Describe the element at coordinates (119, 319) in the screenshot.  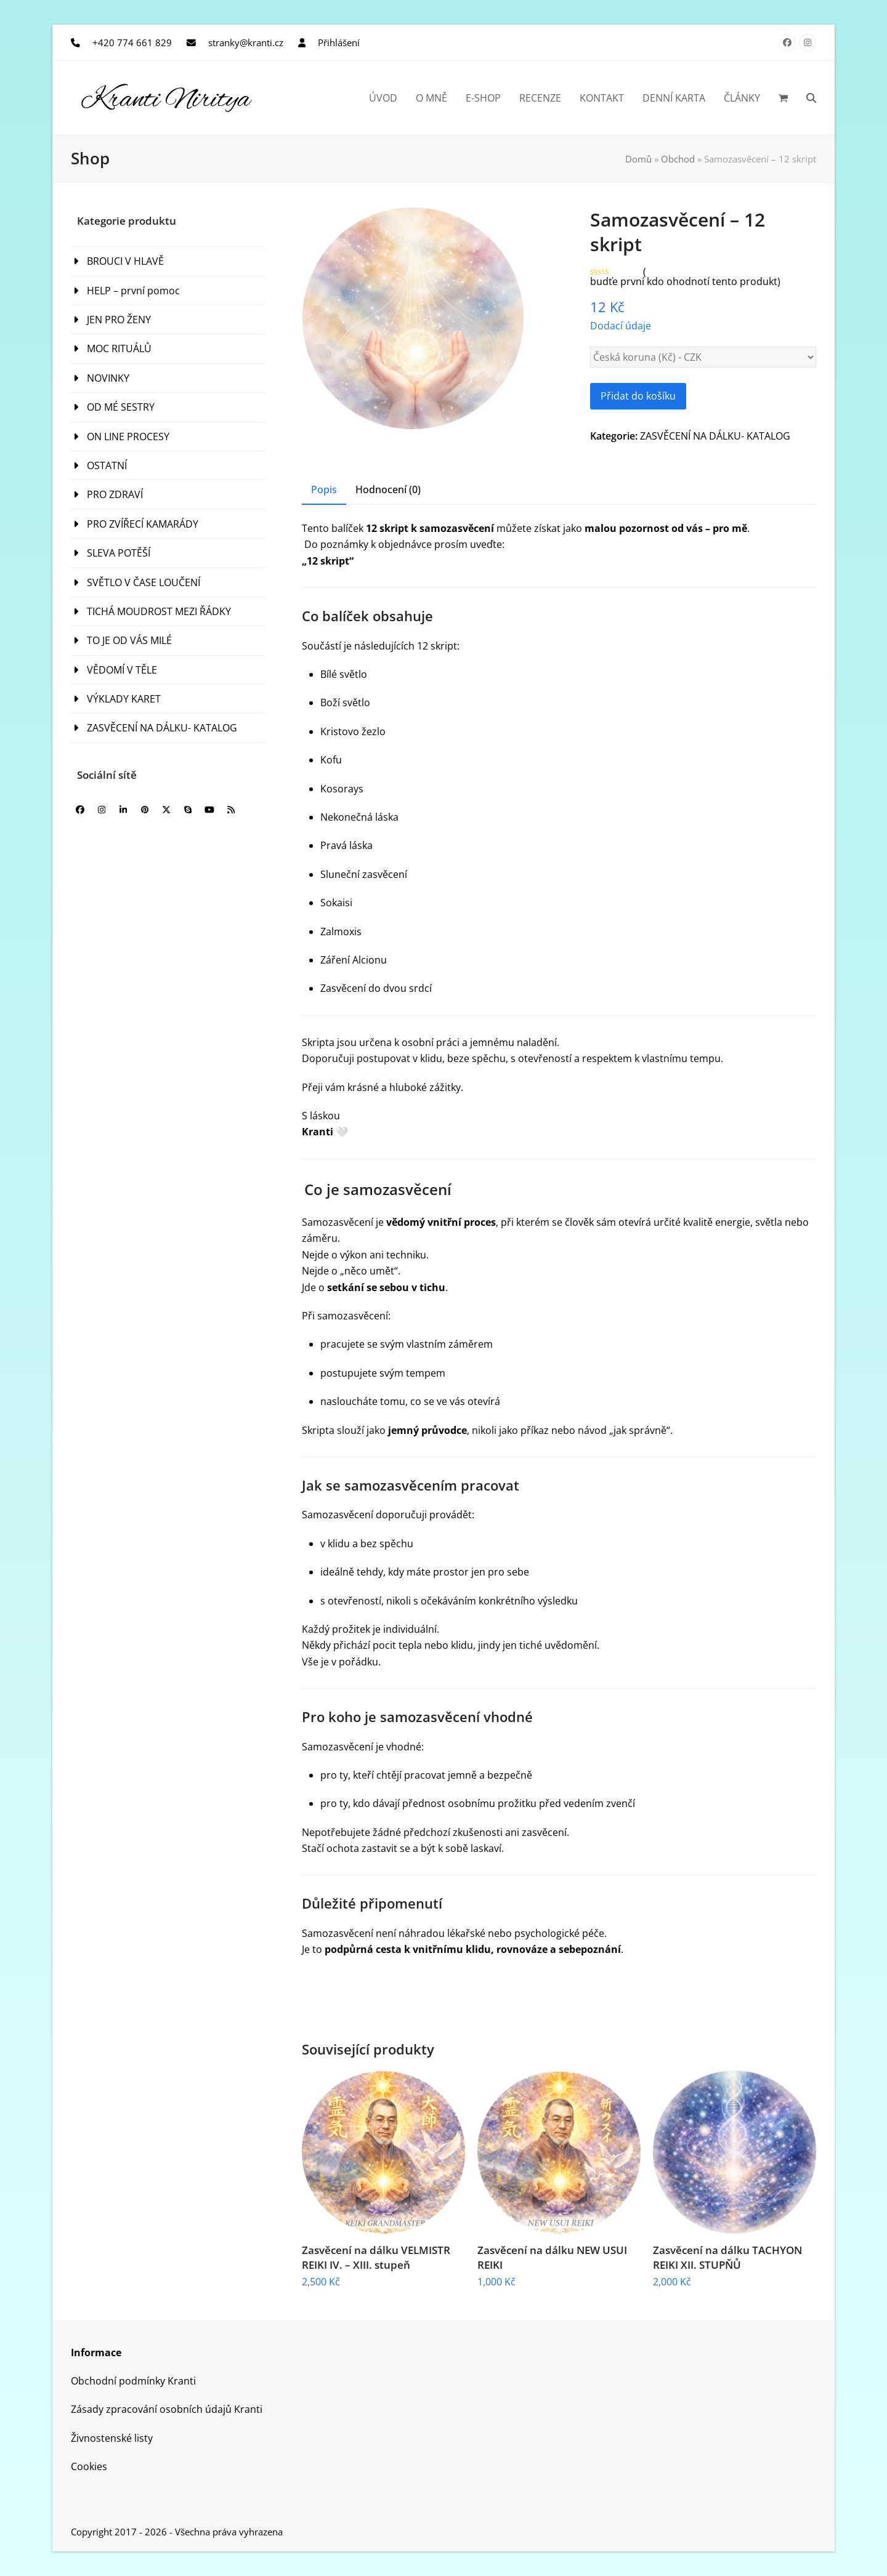
I see `JEN PRO ŽENY` at that location.